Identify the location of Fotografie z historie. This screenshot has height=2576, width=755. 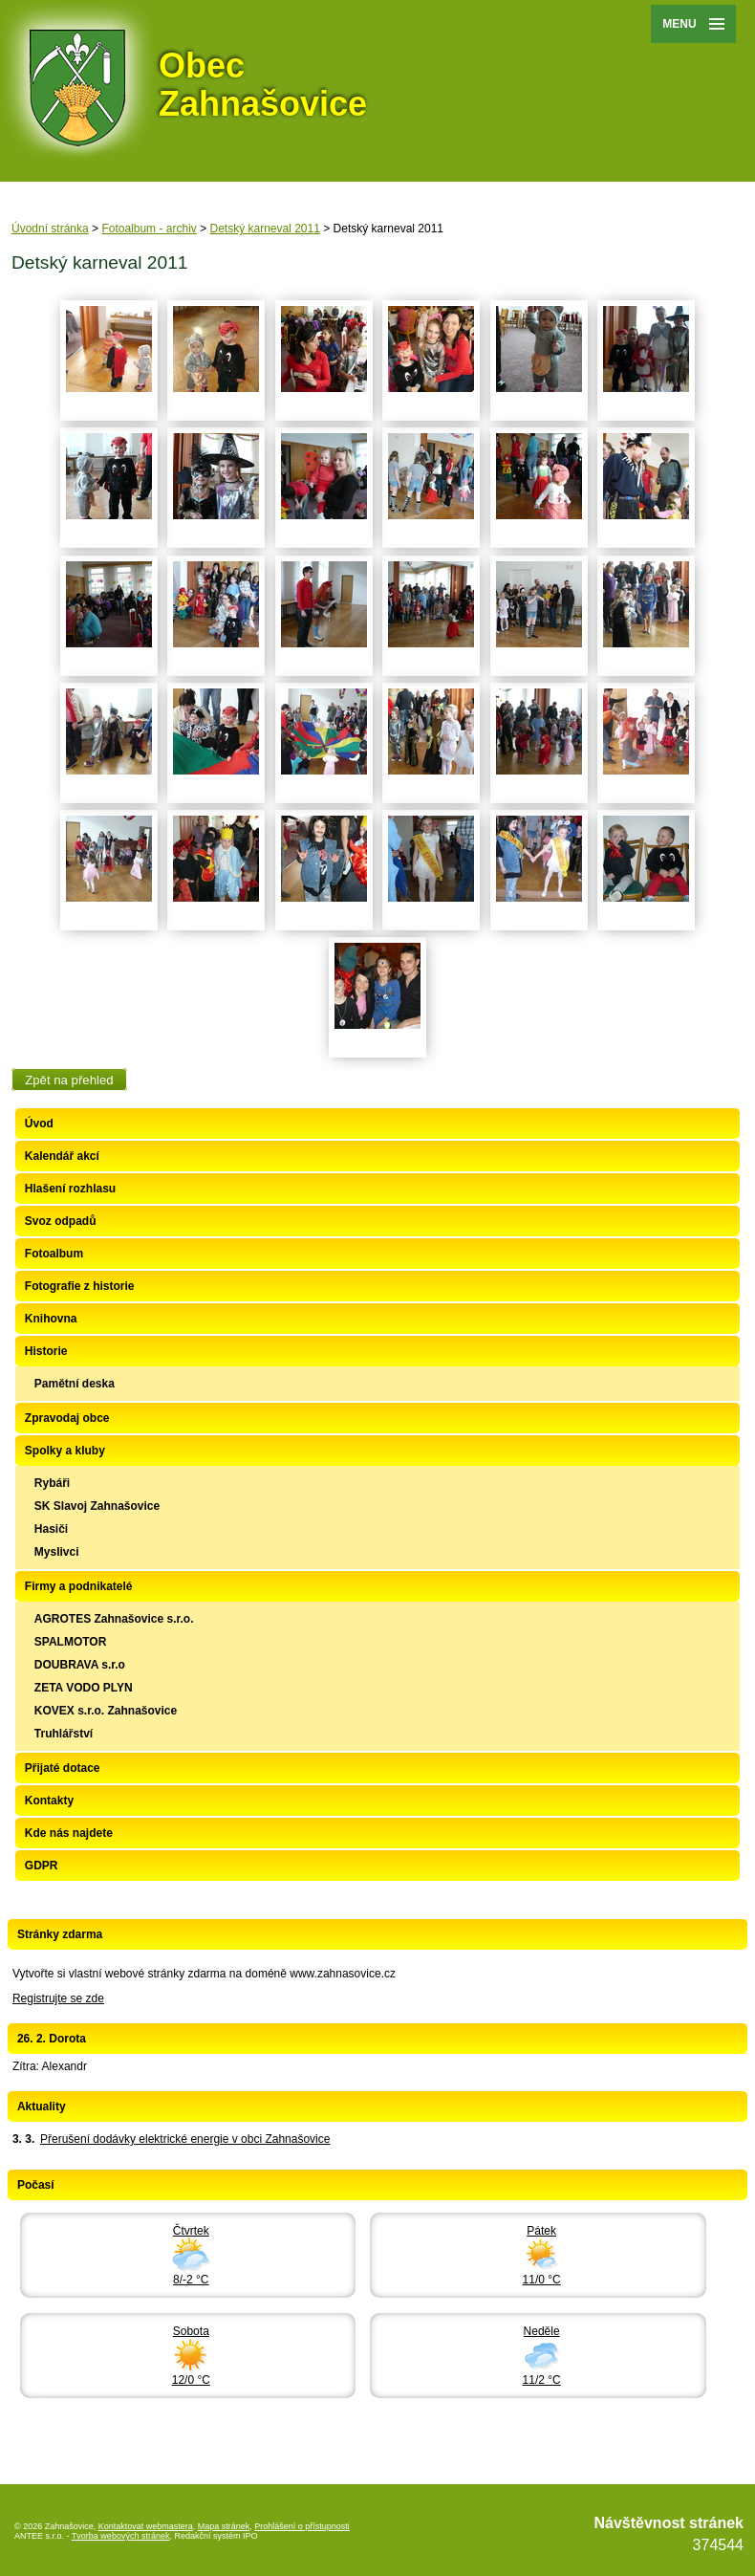
(80, 1286).